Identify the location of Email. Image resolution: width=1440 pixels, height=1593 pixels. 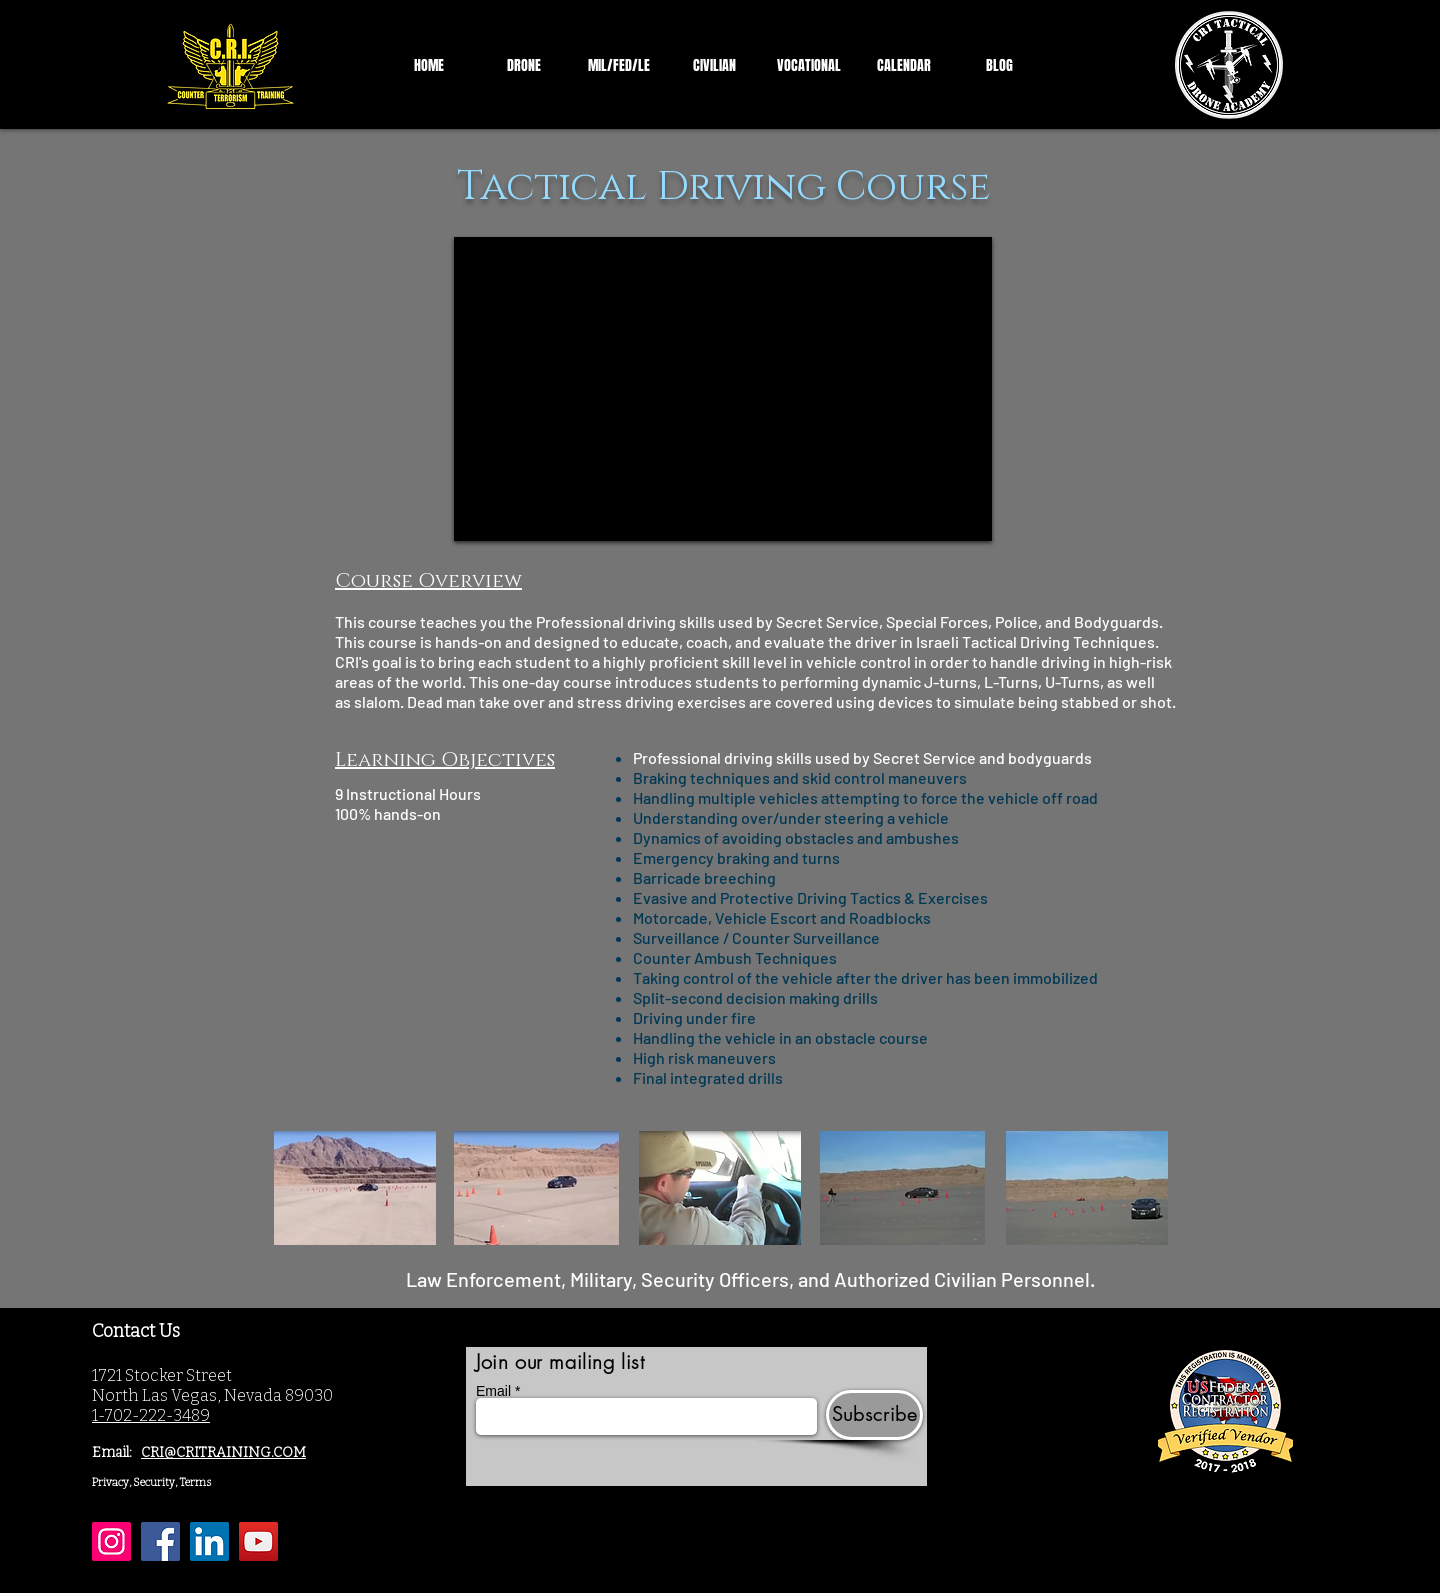
(493, 1391).